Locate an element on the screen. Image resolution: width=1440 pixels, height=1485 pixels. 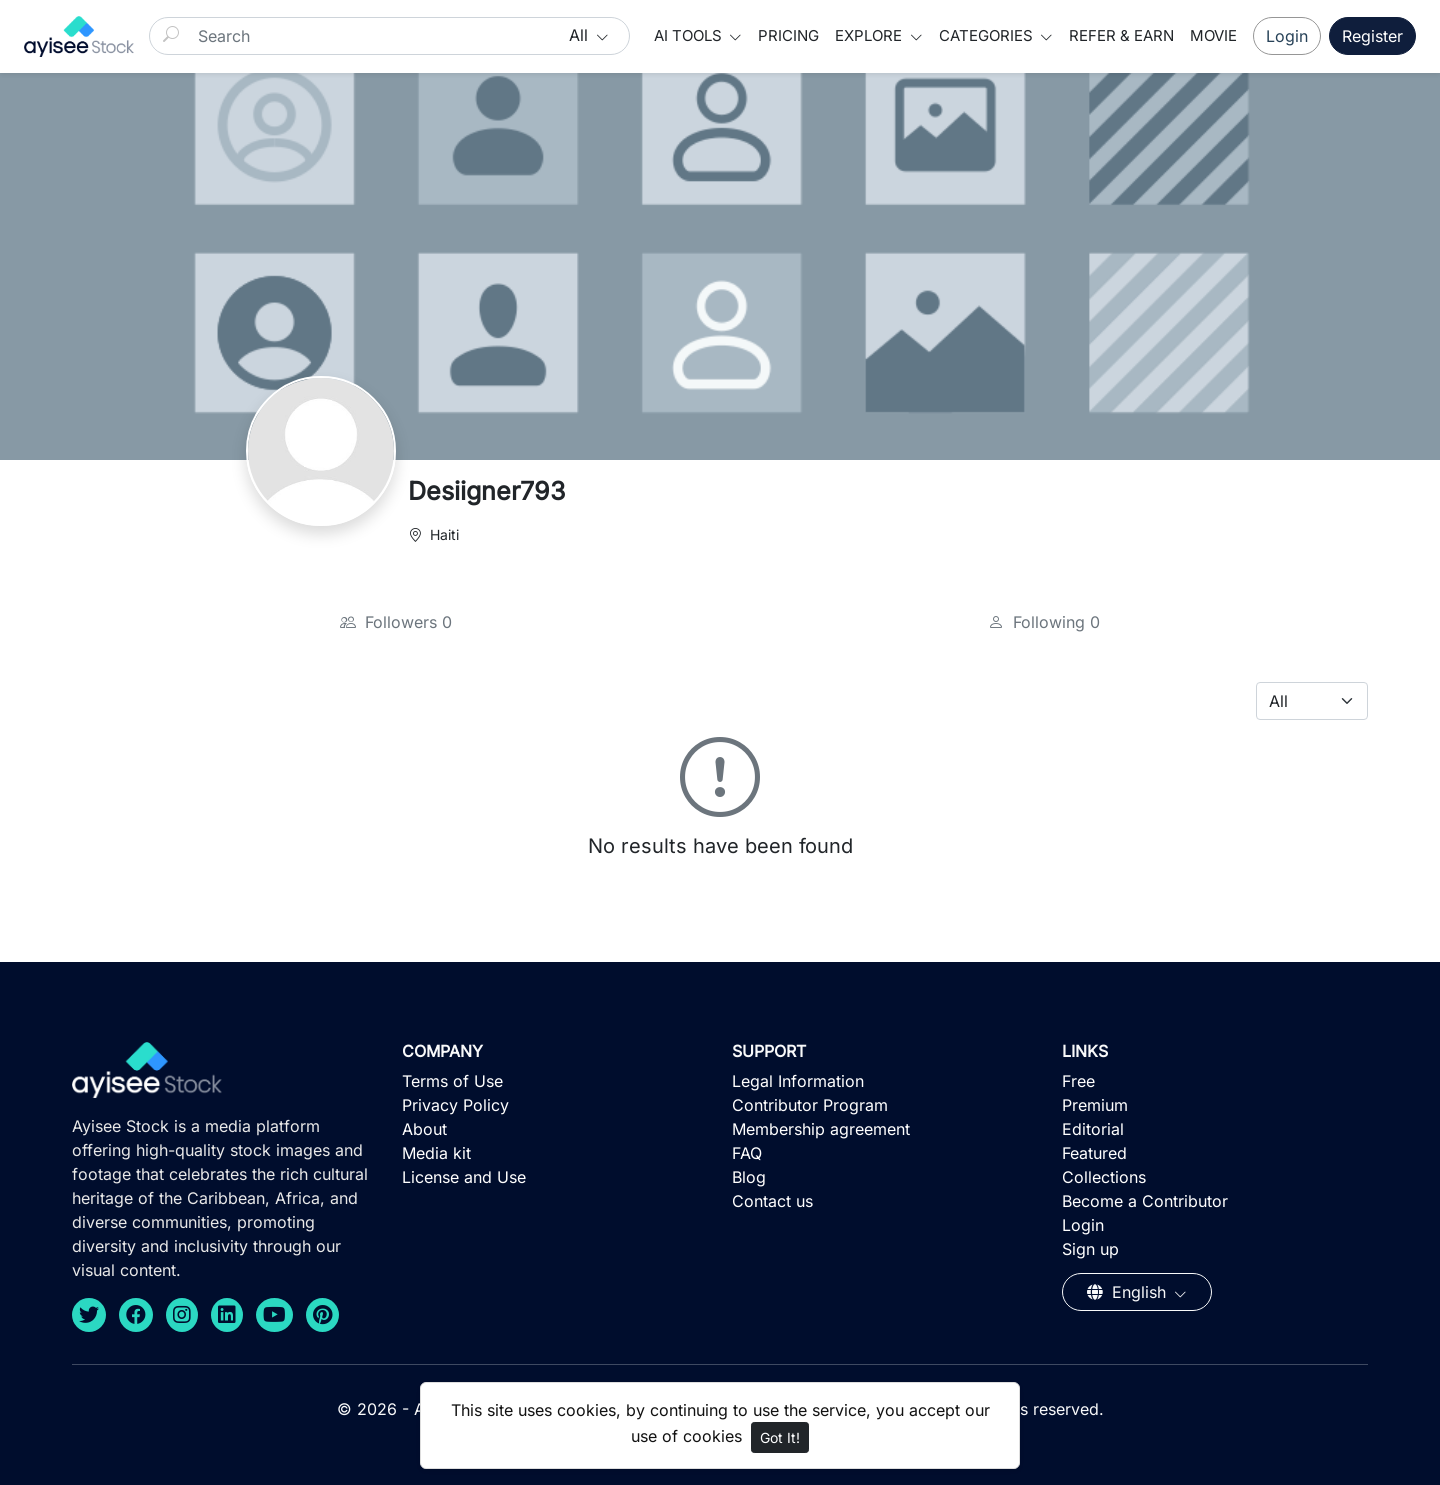
About is located at coordinates (424, 1129).